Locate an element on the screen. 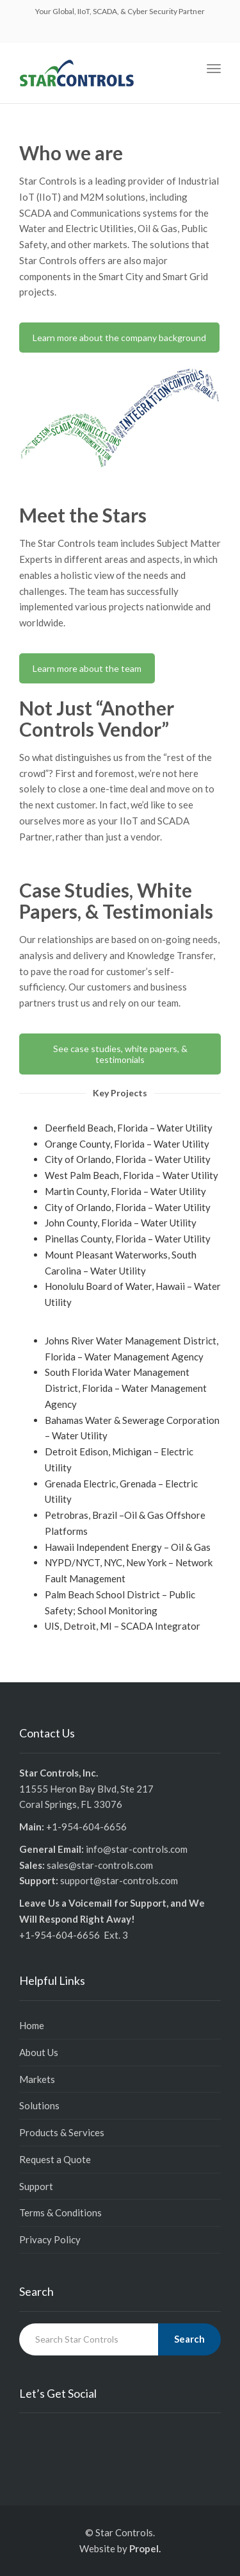 The image size is (240, 2576). Learn more about the company background is located at coordinates (119, 337).